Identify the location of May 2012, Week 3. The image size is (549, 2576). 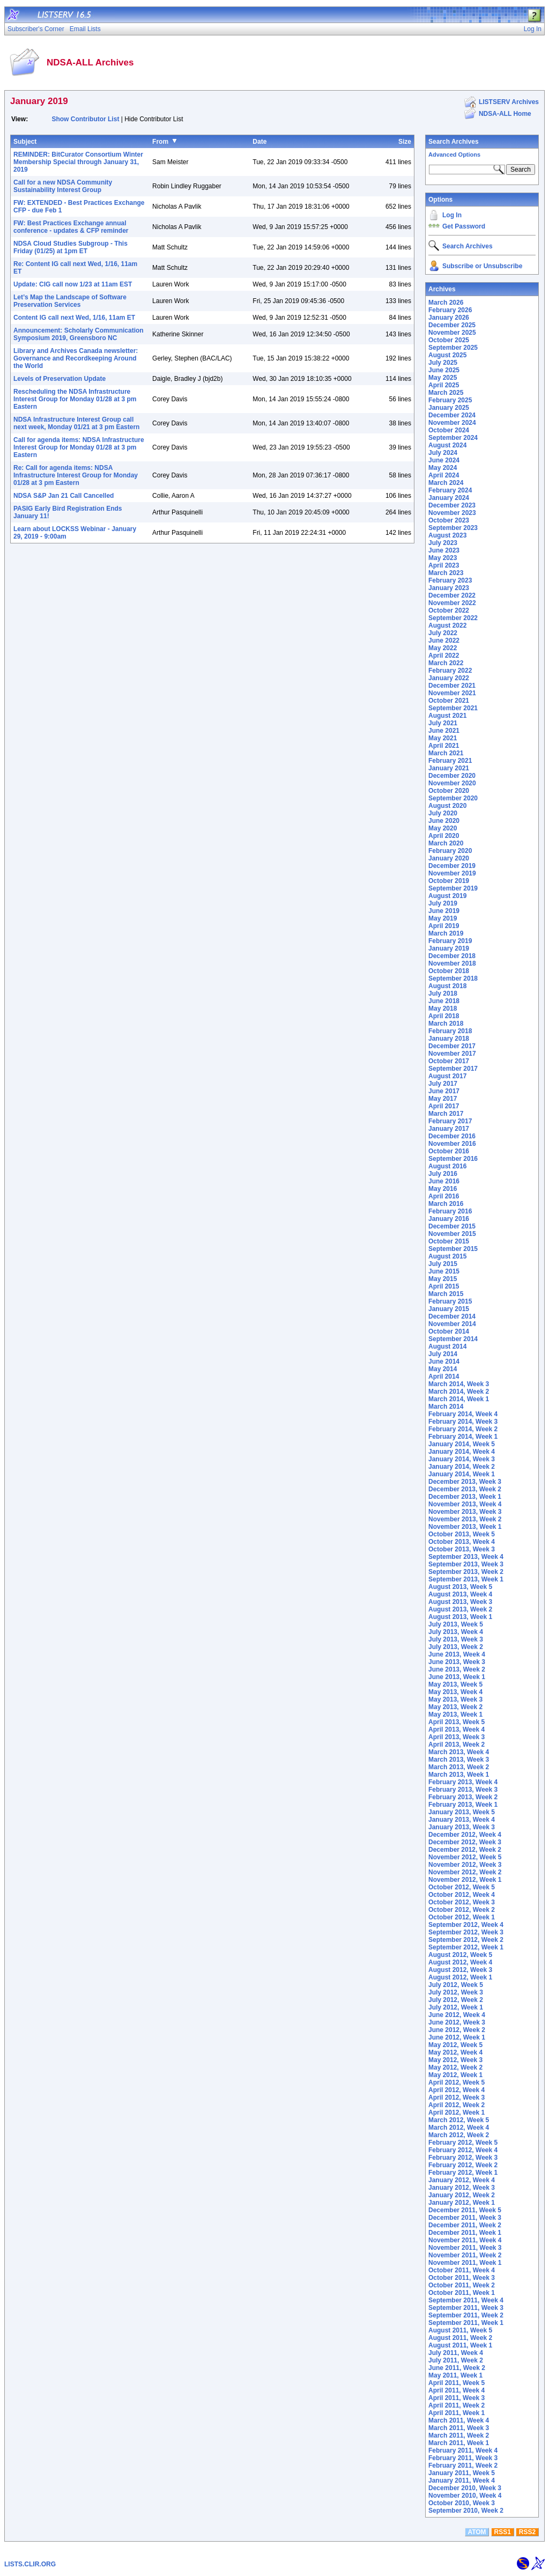
(455, 2060).